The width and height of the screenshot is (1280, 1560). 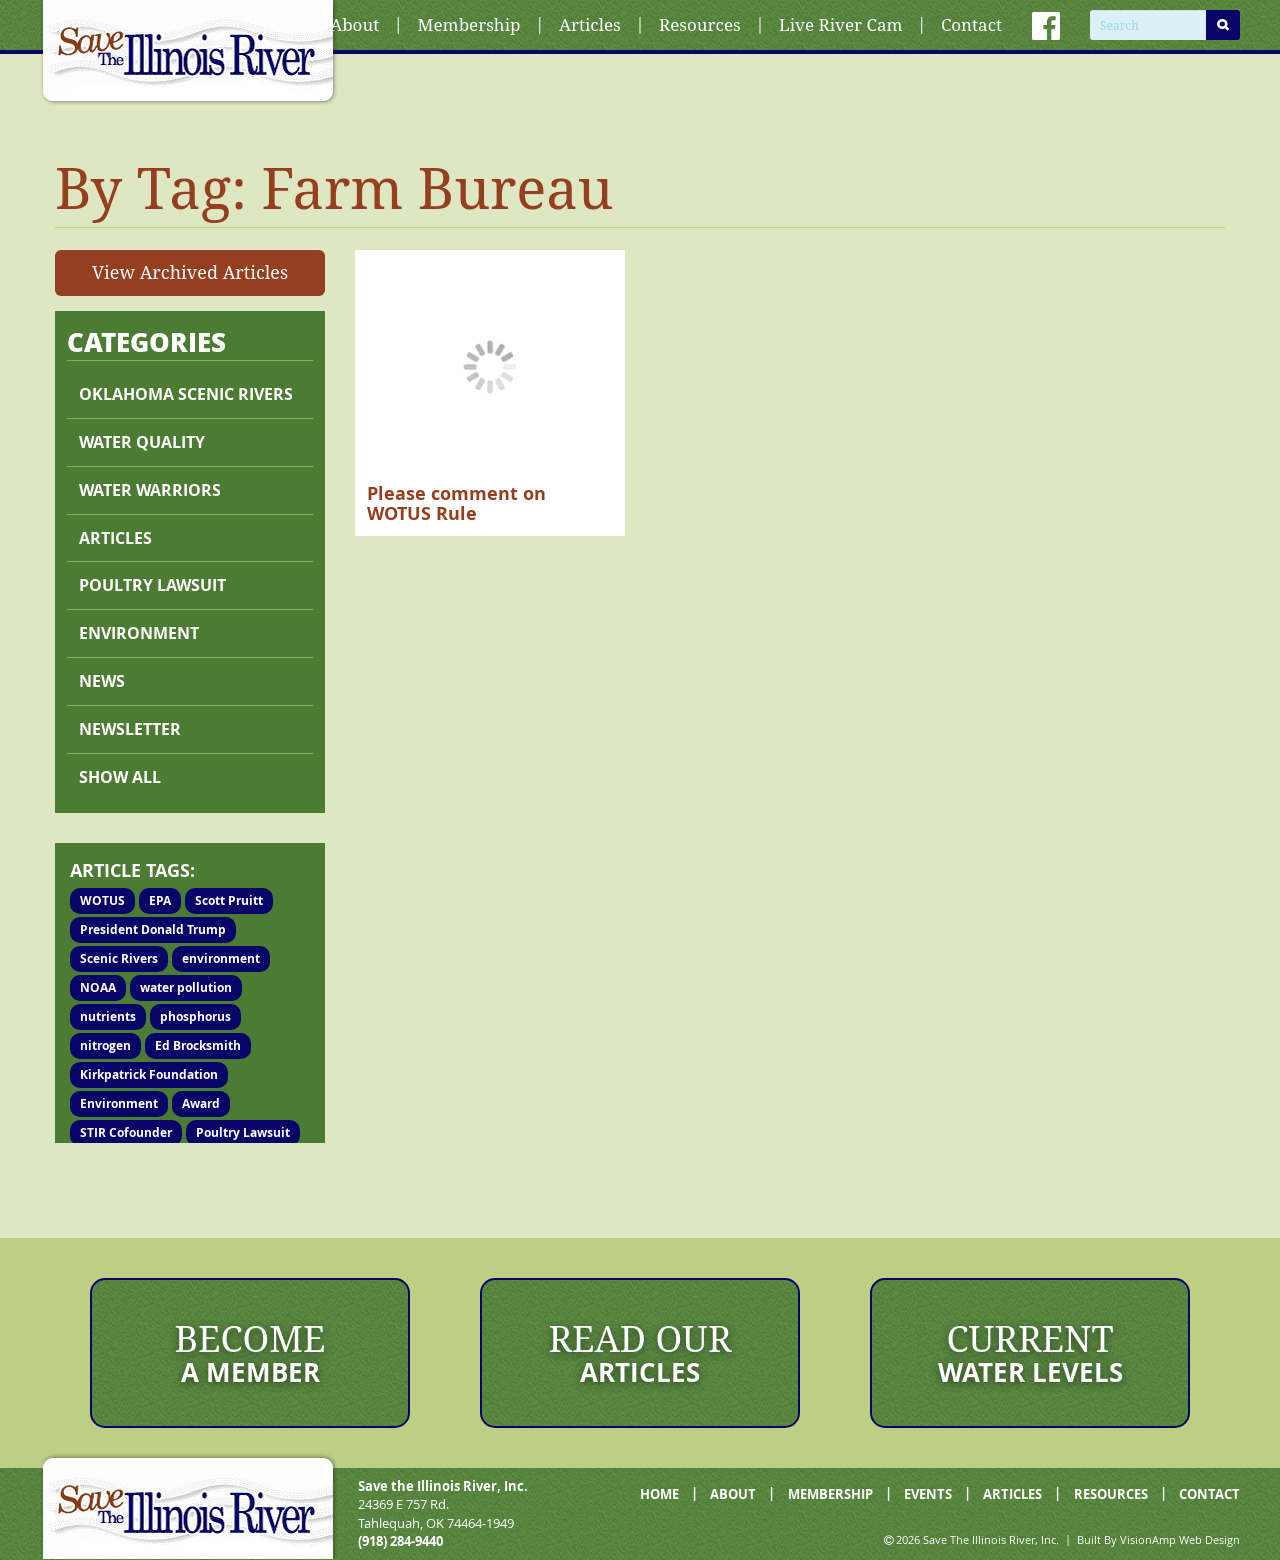 What do you see at coordinates (102, 681) in the screenshot?
I see `News` at bounding box center [102, 681].